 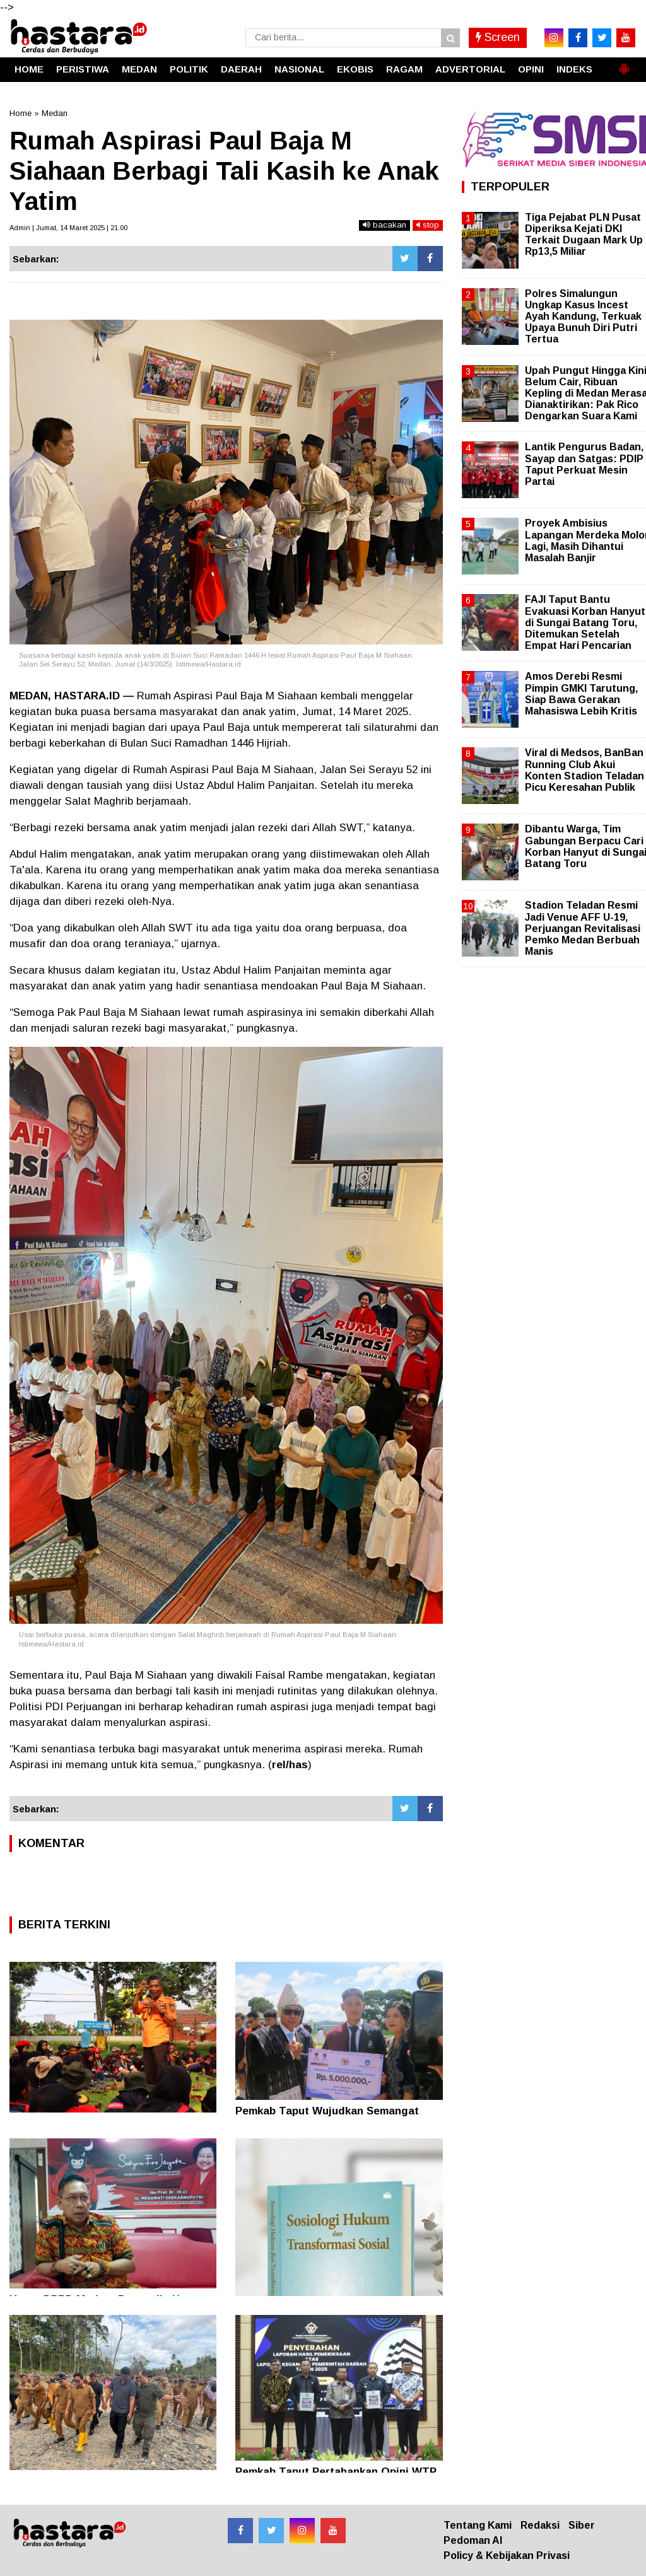 What do you see at coordinates (498, 37) in the screenshot?
I see `Screen` at bounding box center [498, 37].